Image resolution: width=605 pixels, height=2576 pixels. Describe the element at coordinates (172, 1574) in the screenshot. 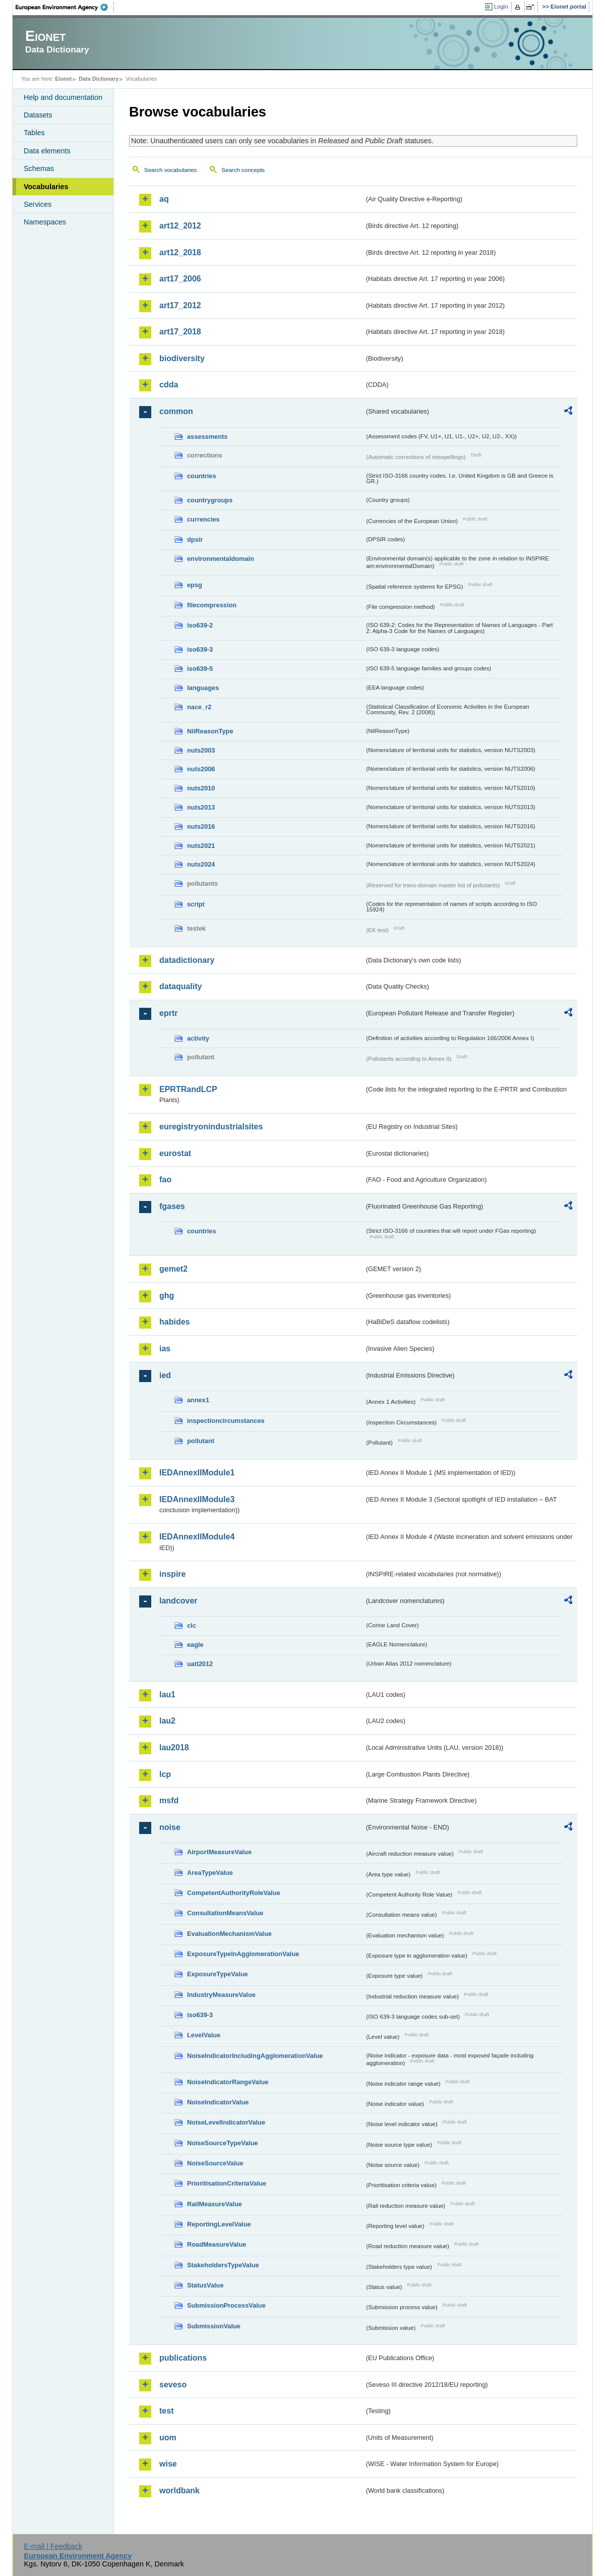

I see `inspire` at that location.